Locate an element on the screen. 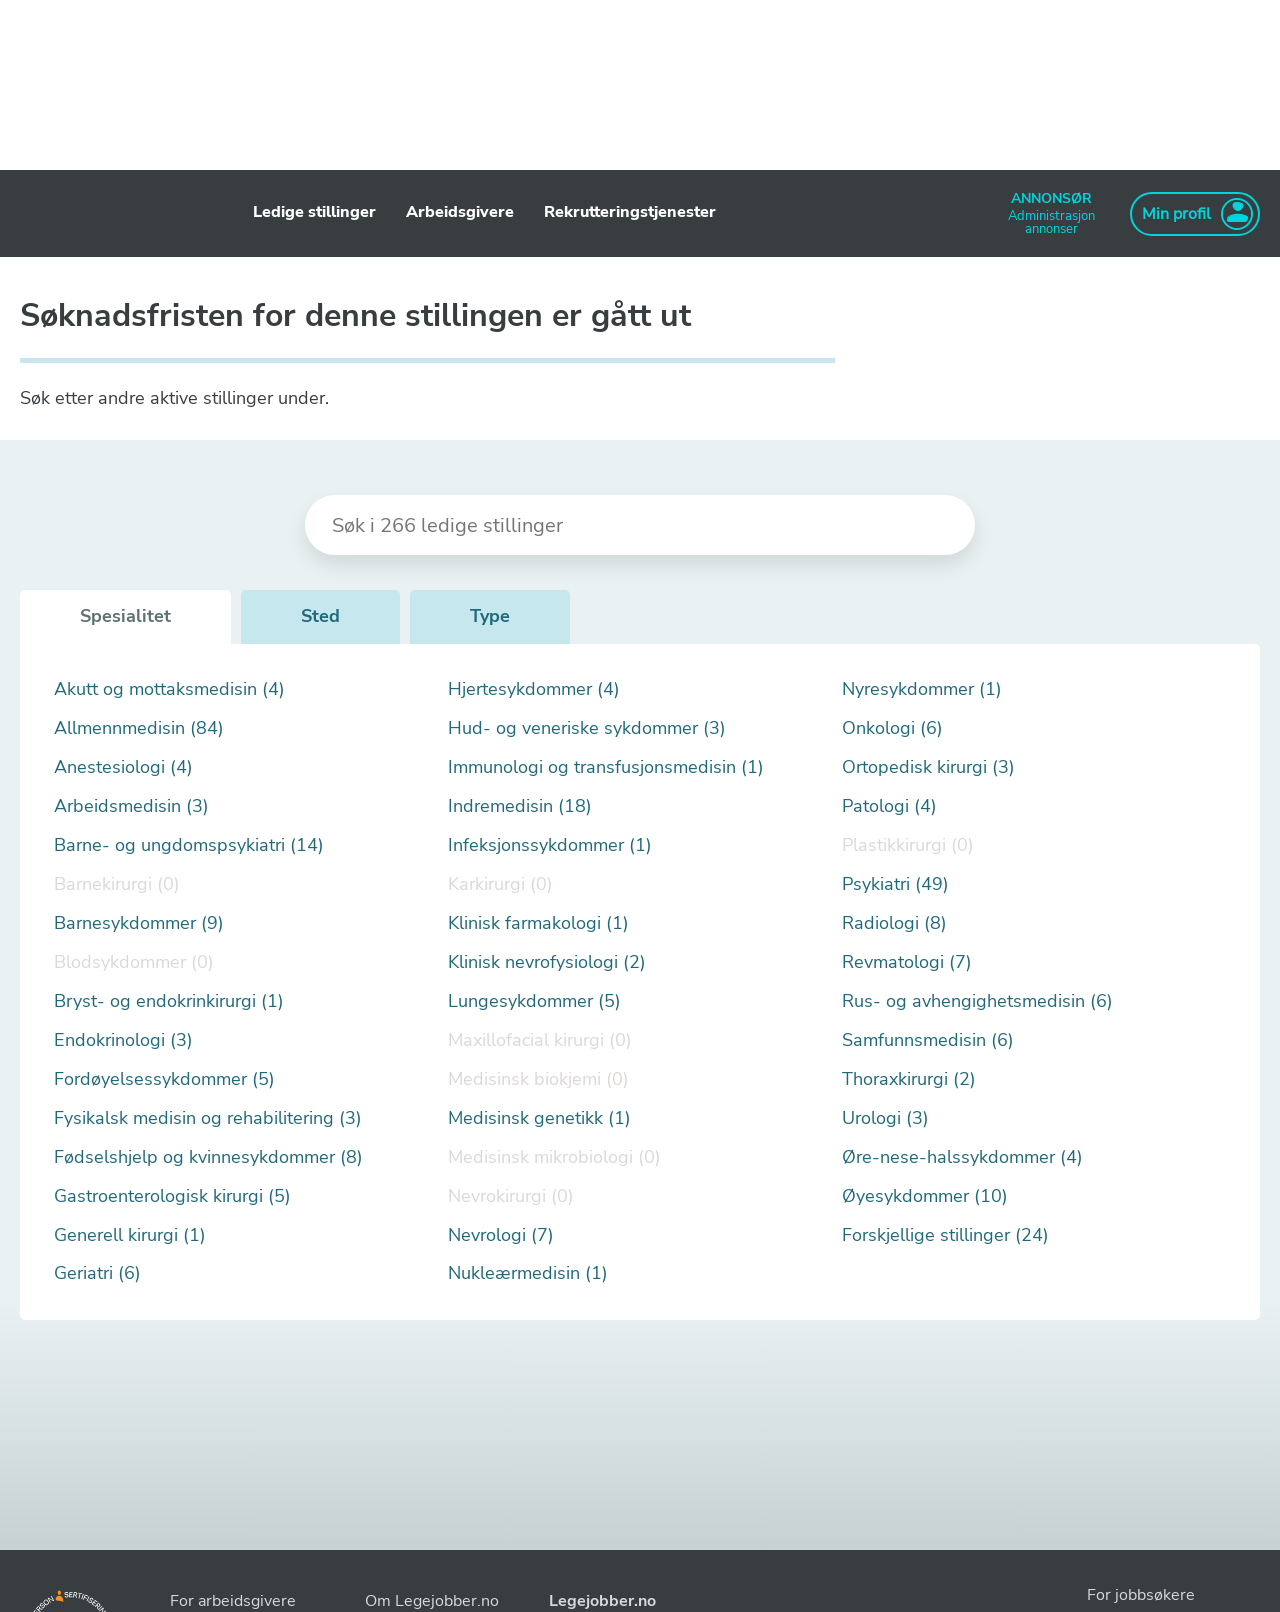 The image size is (1280, 1612). Klinisk nevrofysiologi (2) is located at coordinates (547, 962).